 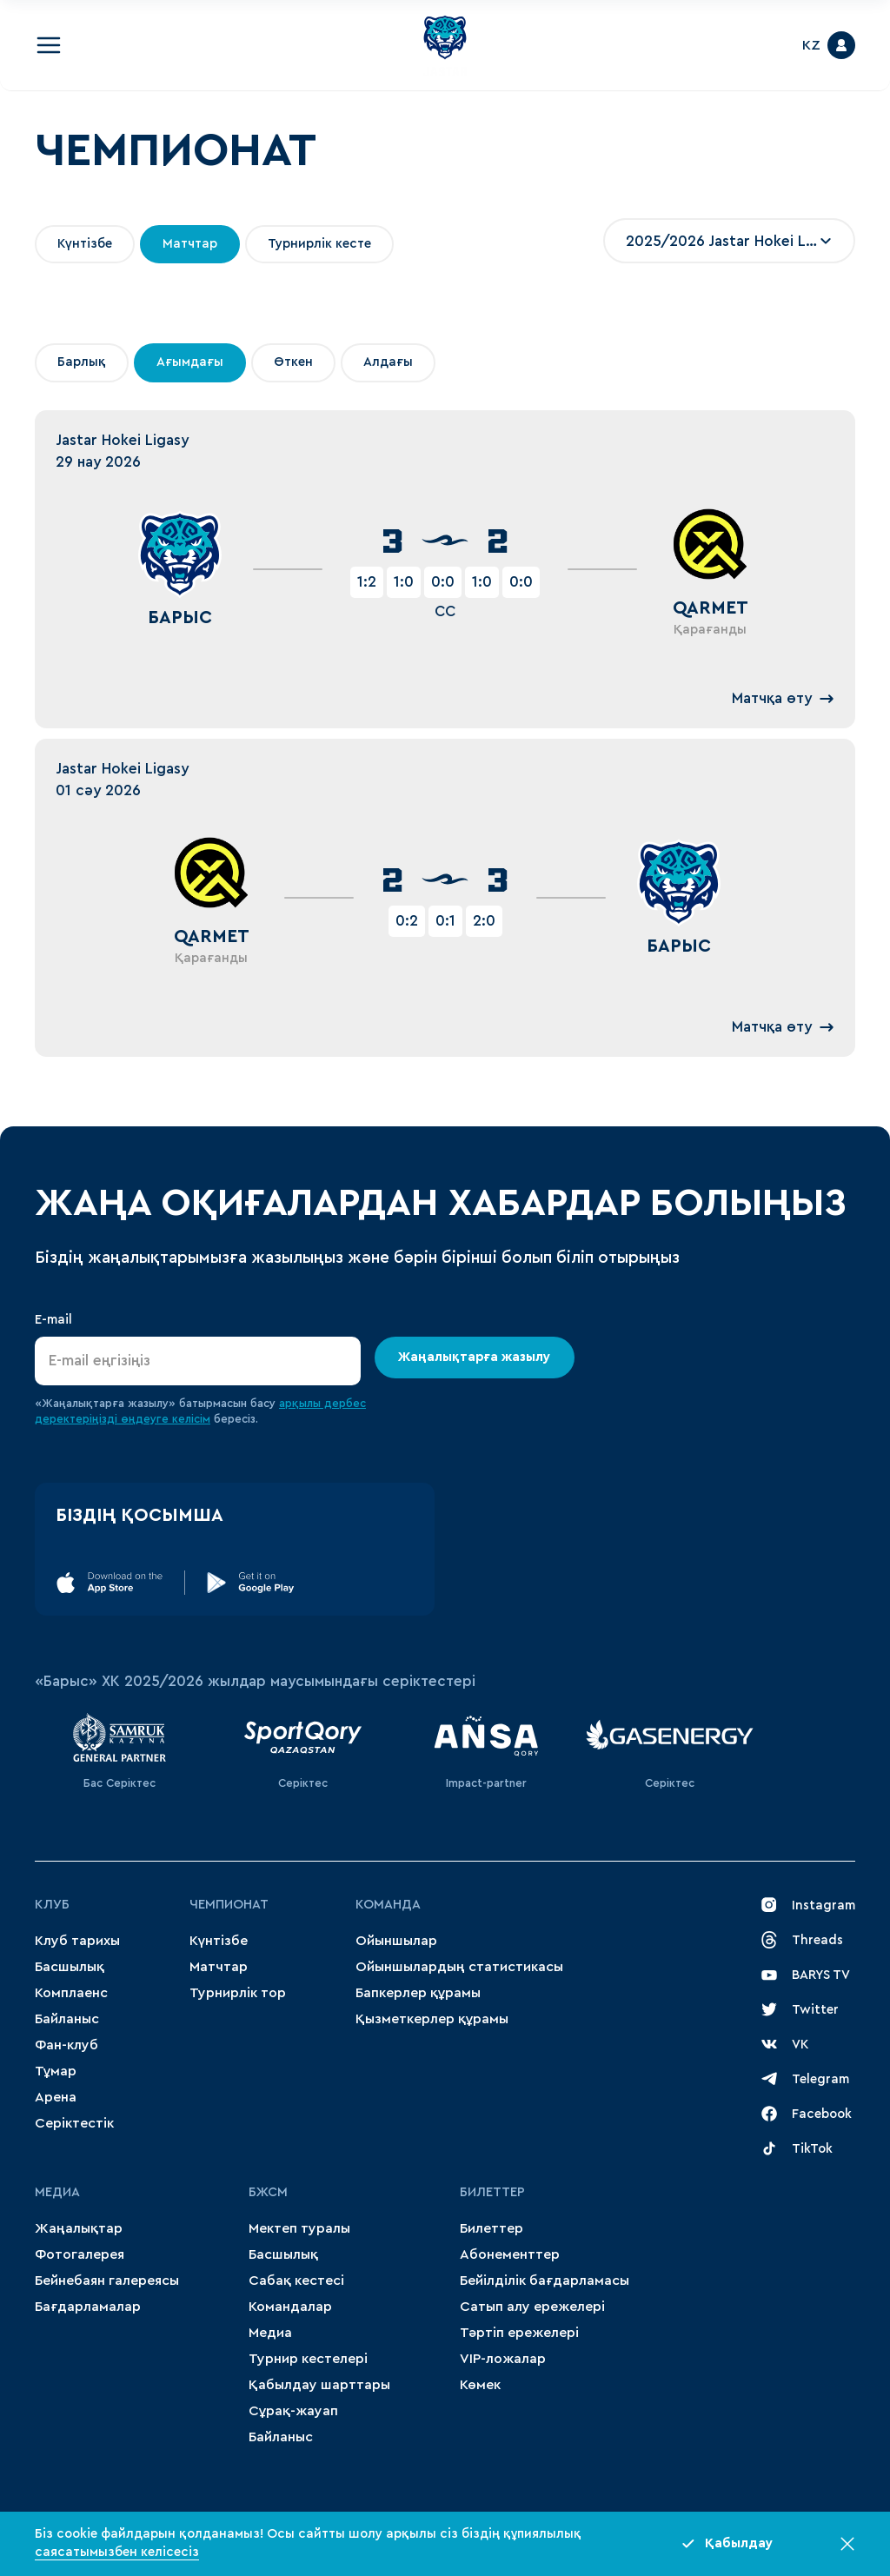 What do you see at coordinates (783, 699) in the screenshot?
I see `Матчқа өту` at bounding box center [783, 699].